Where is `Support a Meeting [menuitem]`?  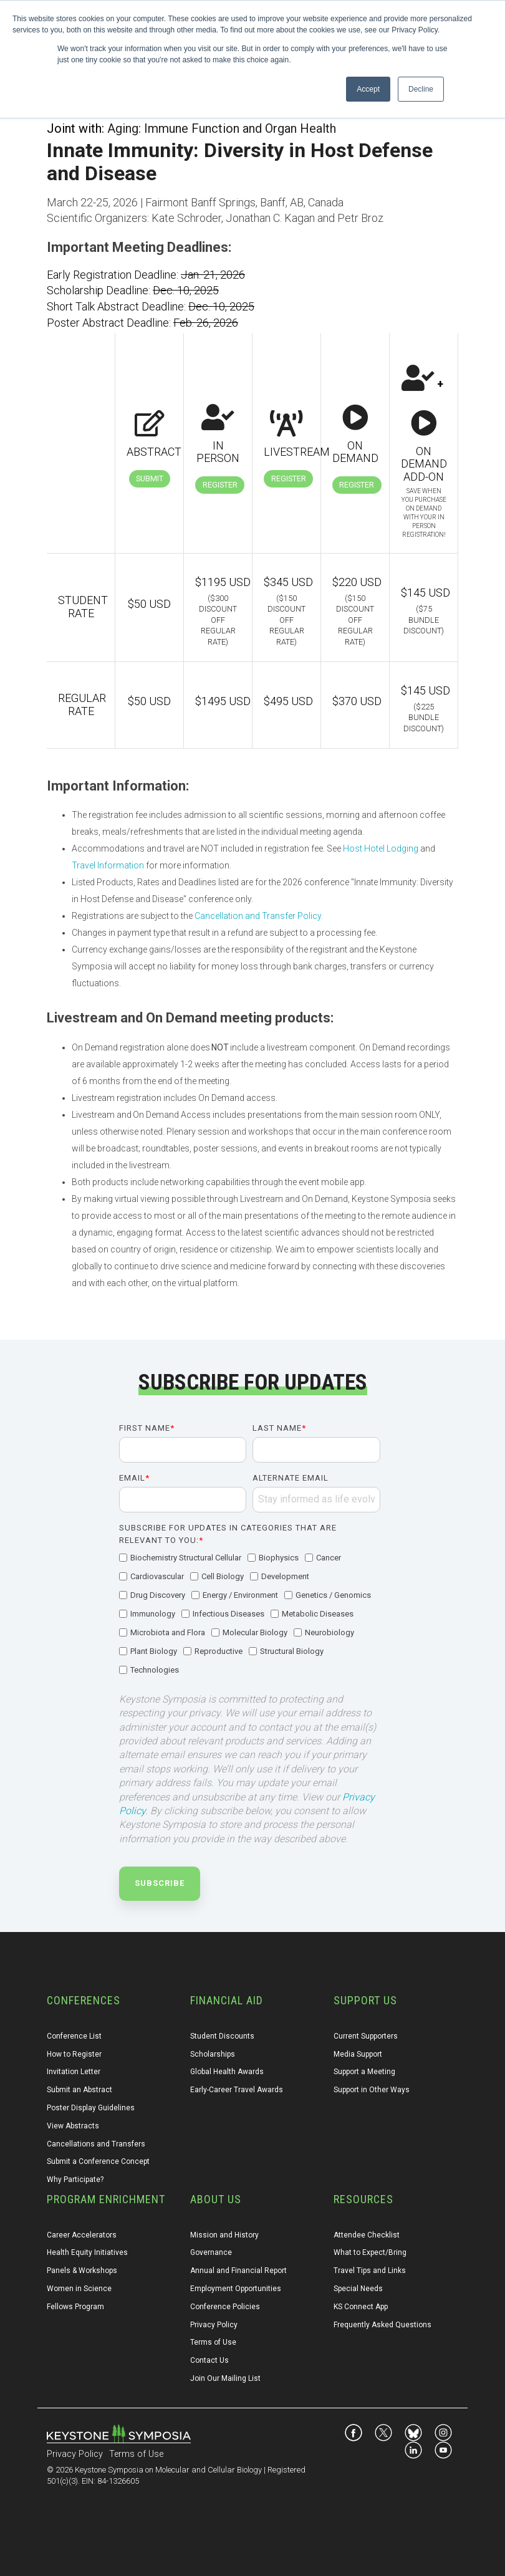
Support a Meeting [menuitem] is located at coordinates (364, 2071).